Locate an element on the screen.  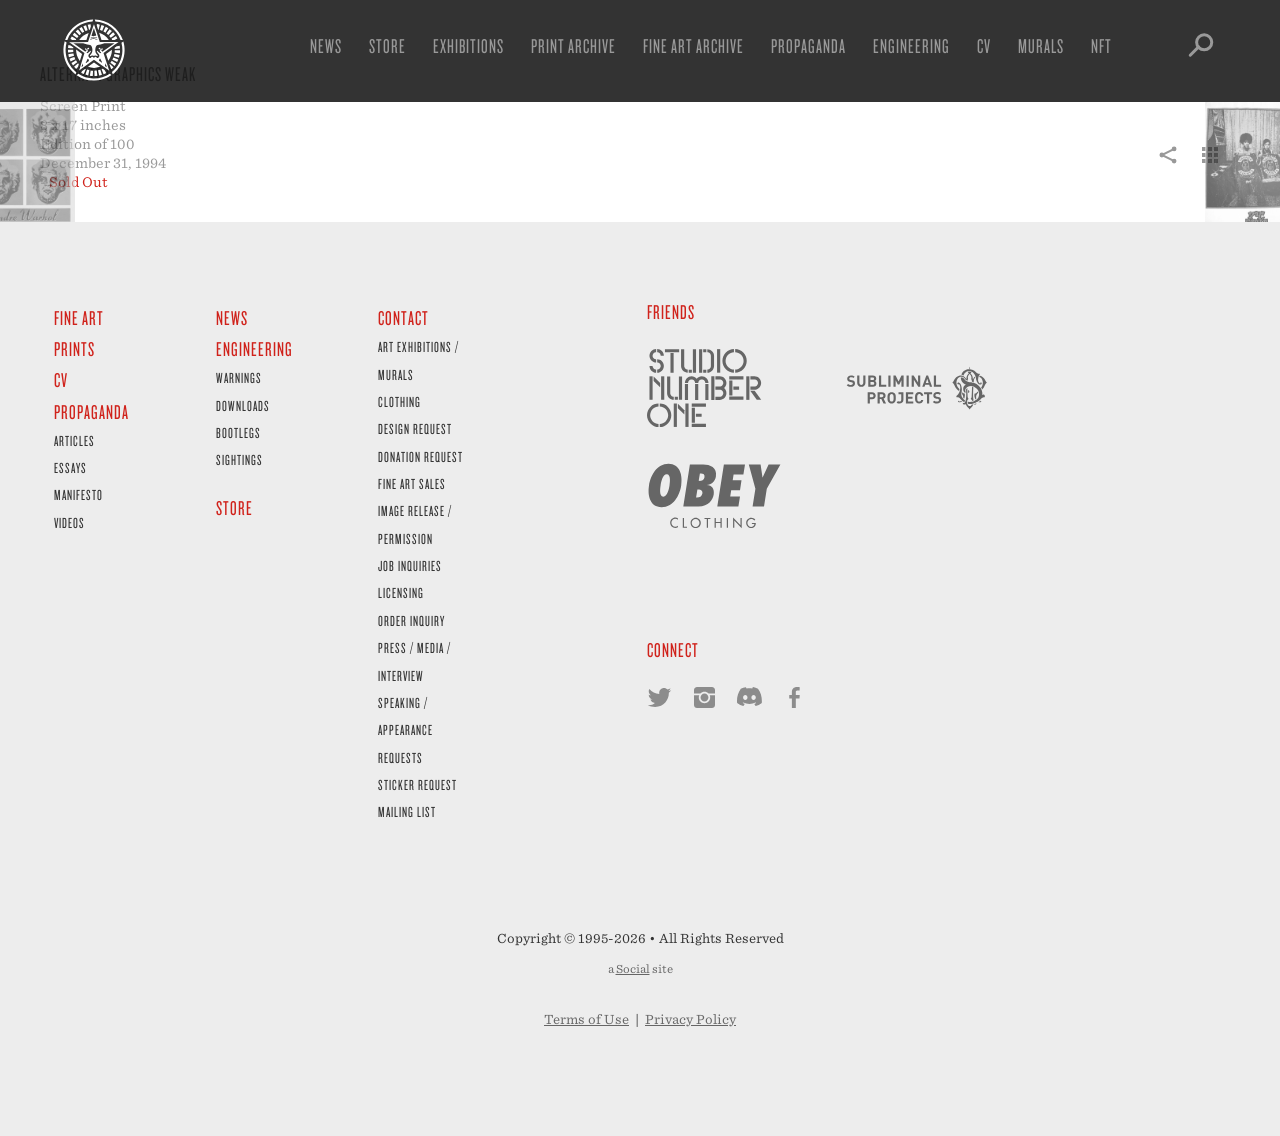
Exhibitions is located at coordinates (468, 45).